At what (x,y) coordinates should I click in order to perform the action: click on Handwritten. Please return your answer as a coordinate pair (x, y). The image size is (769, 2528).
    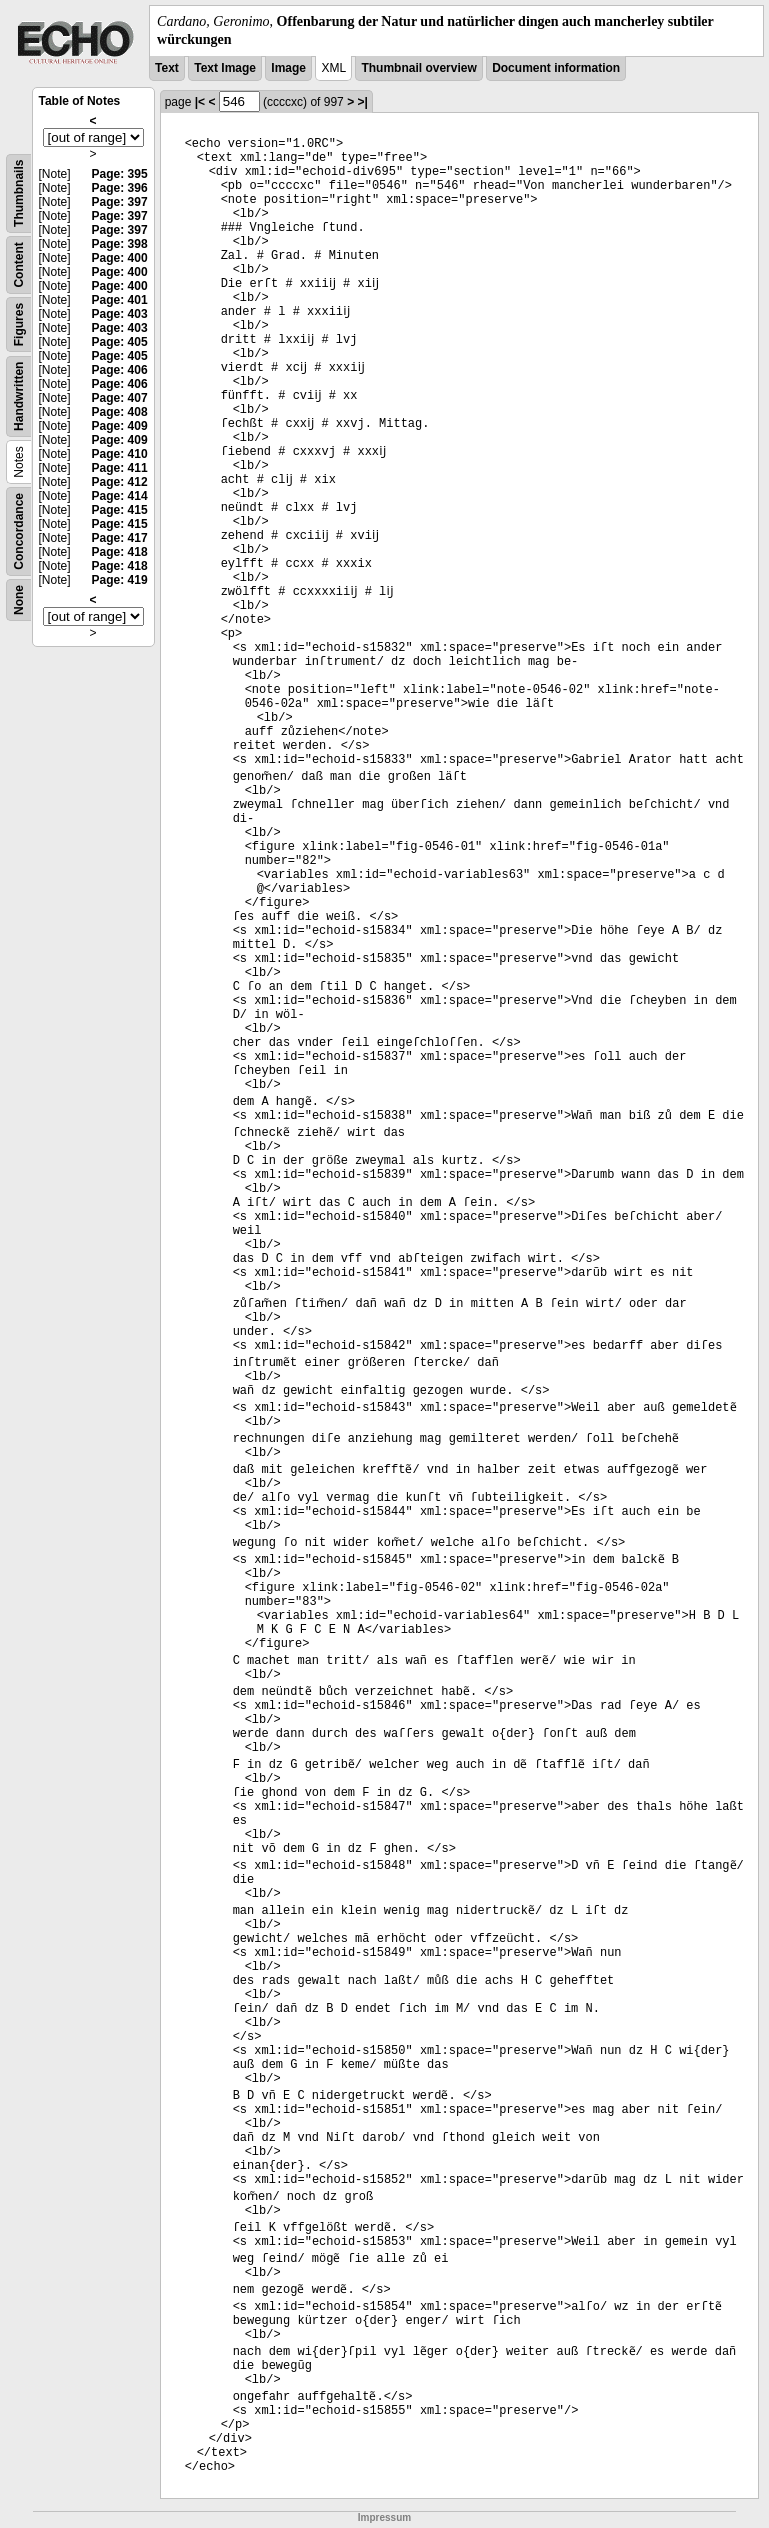
    Looking at the image, I should click on (19, 396).